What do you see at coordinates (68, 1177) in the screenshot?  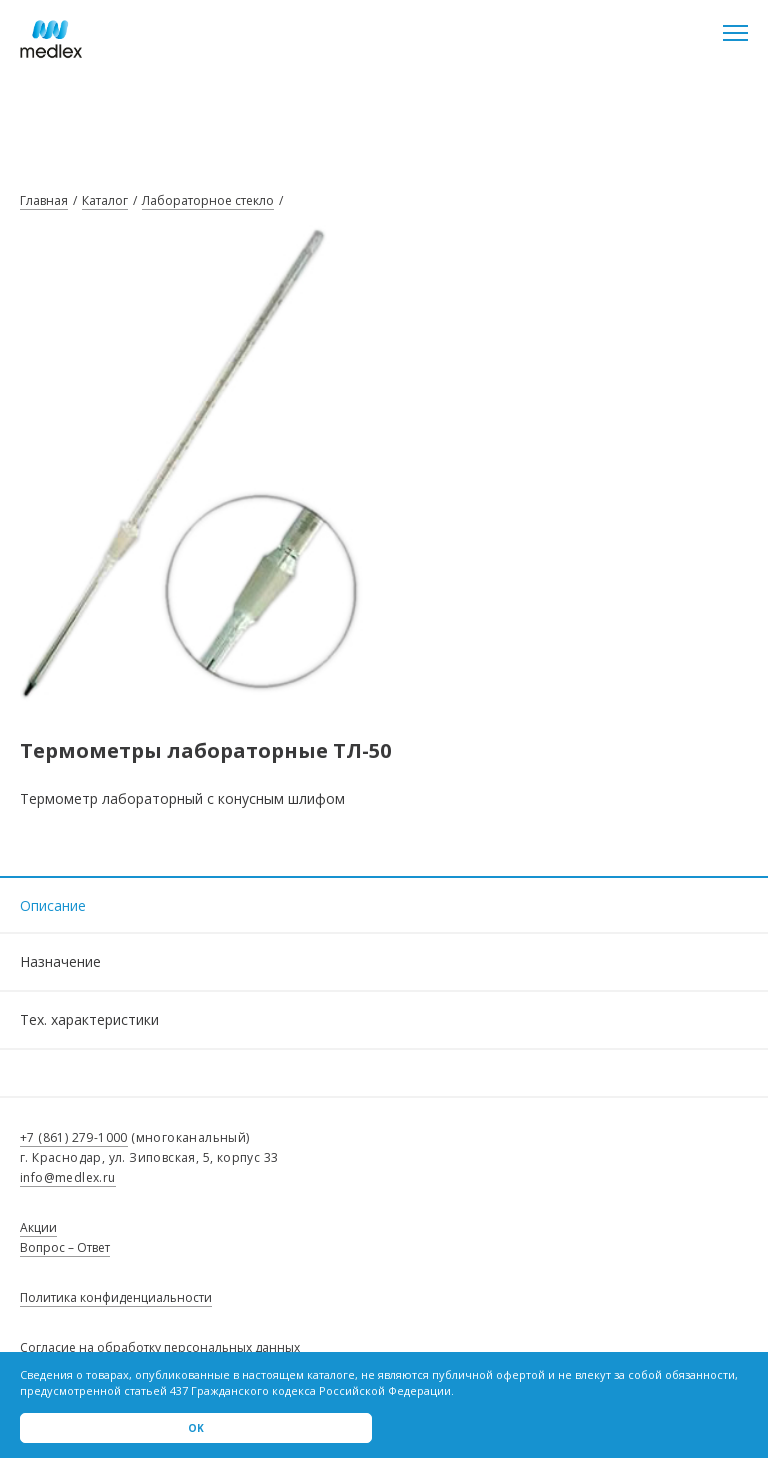 I see `info@medlex.ru` at bounding box center [68, 1177].